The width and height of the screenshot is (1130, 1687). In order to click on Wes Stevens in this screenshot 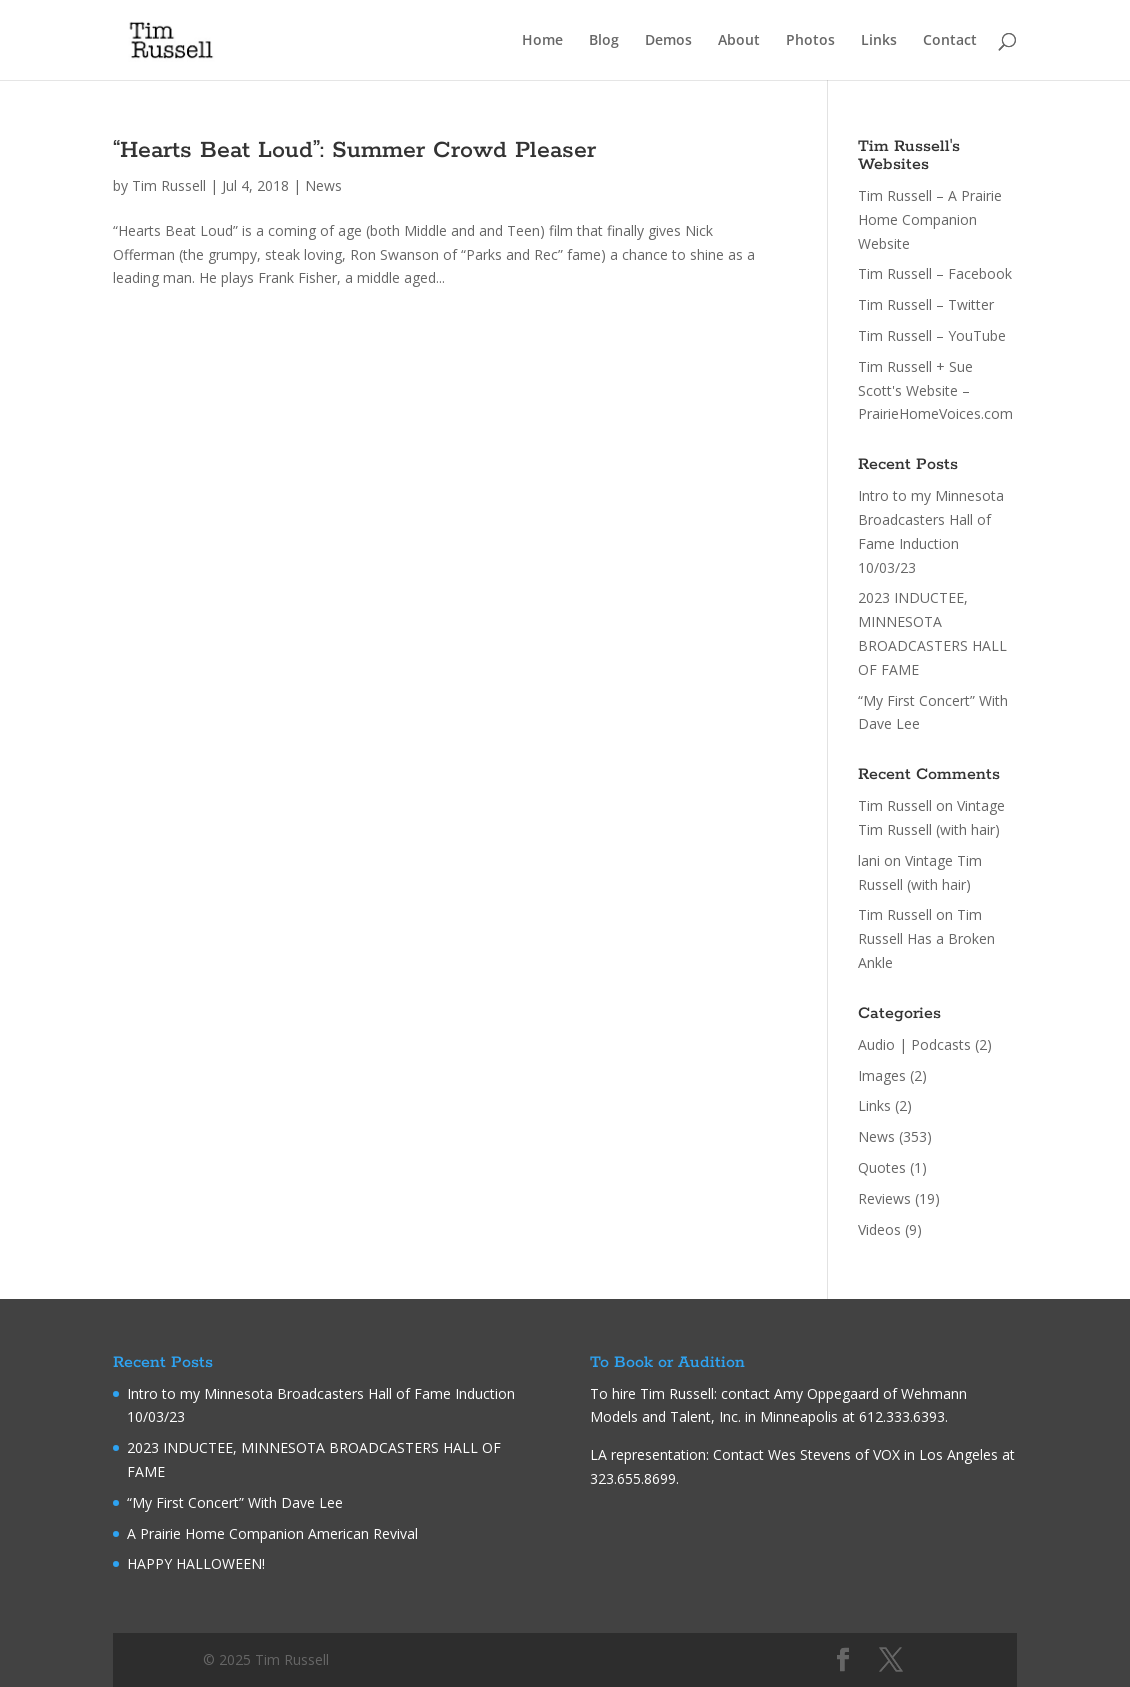, I will do `click(809, 1454)`.